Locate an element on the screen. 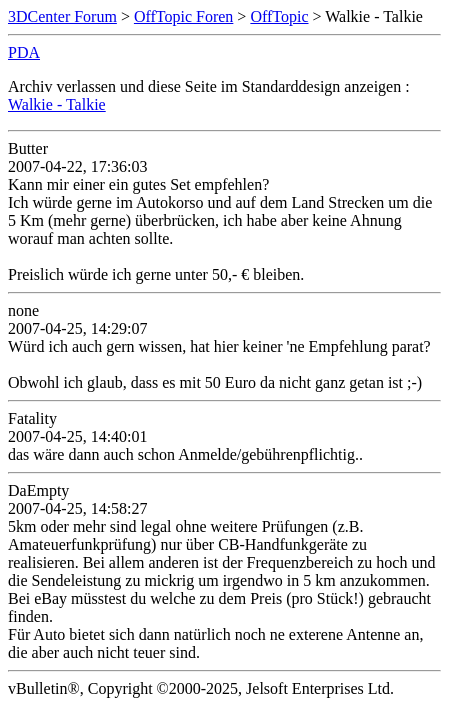 Image resolution: width=449 pixels, height=720 pixels. OffTopic Foren is located at coordinates (183, 16).